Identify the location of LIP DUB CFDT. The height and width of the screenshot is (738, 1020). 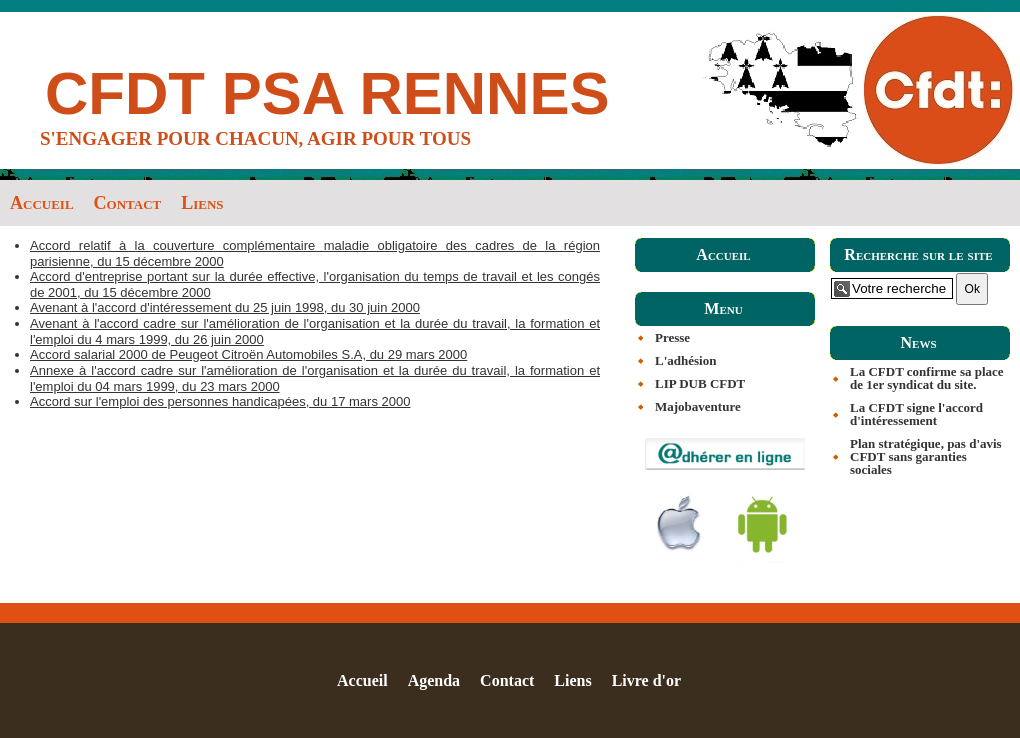
(700, 383).